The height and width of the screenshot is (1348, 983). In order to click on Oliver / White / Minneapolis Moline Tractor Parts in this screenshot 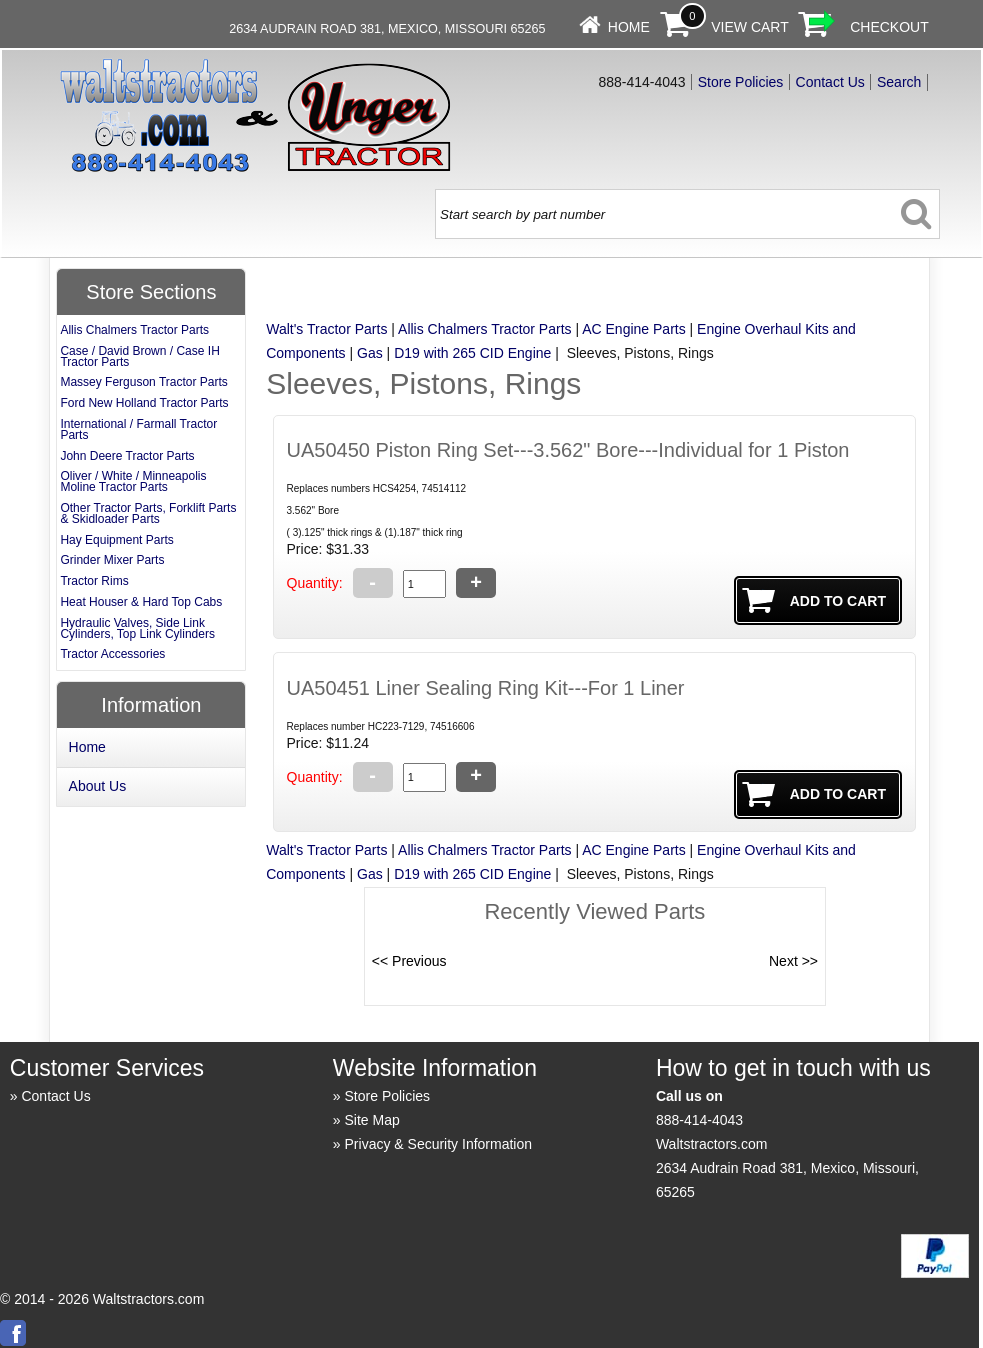, I will do `click(133, 481)`.